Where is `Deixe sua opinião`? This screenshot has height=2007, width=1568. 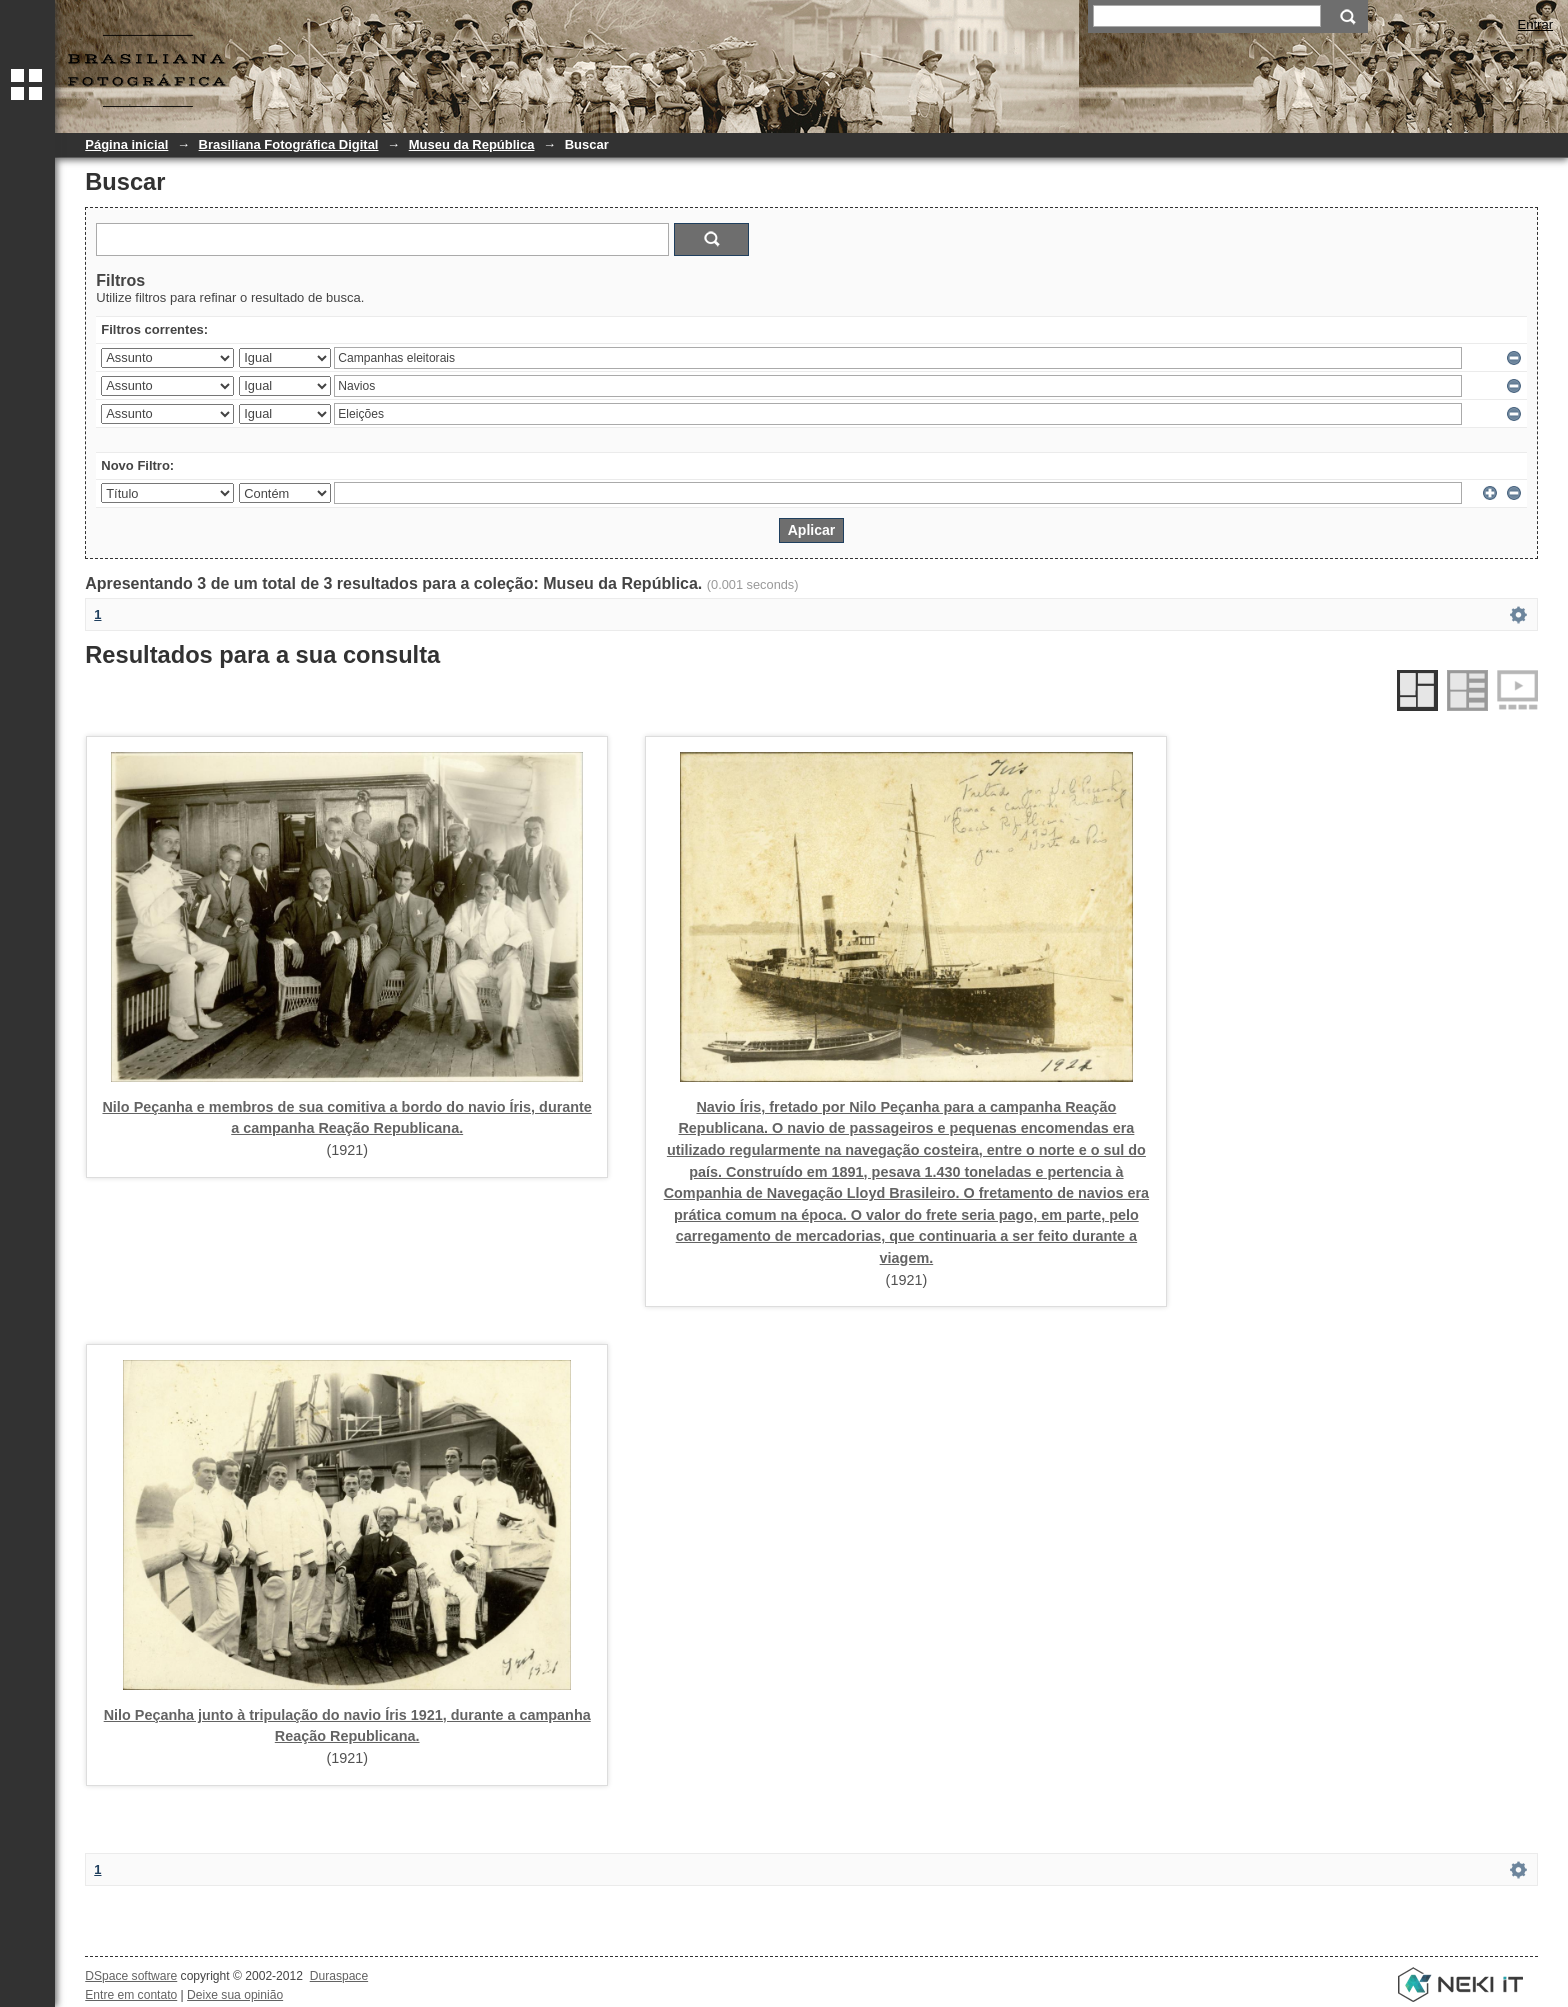
Deixe sua opinião is located at coordinates (235, 1995).